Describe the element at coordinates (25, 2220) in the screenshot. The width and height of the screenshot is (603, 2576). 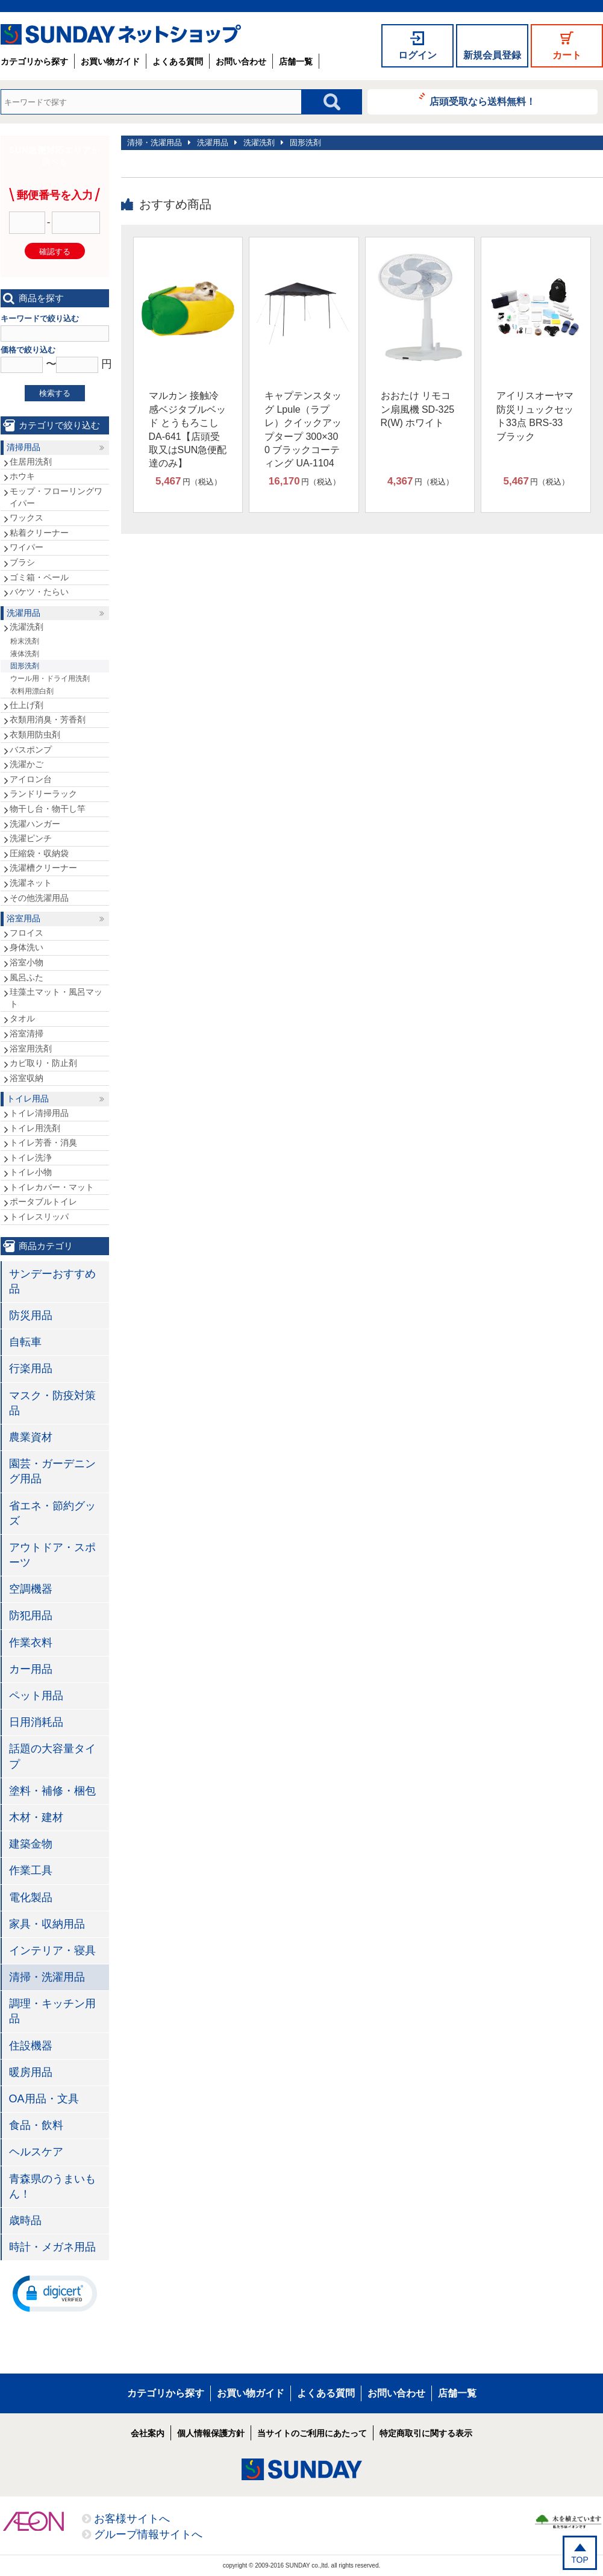
I see `歳時品` at that location.